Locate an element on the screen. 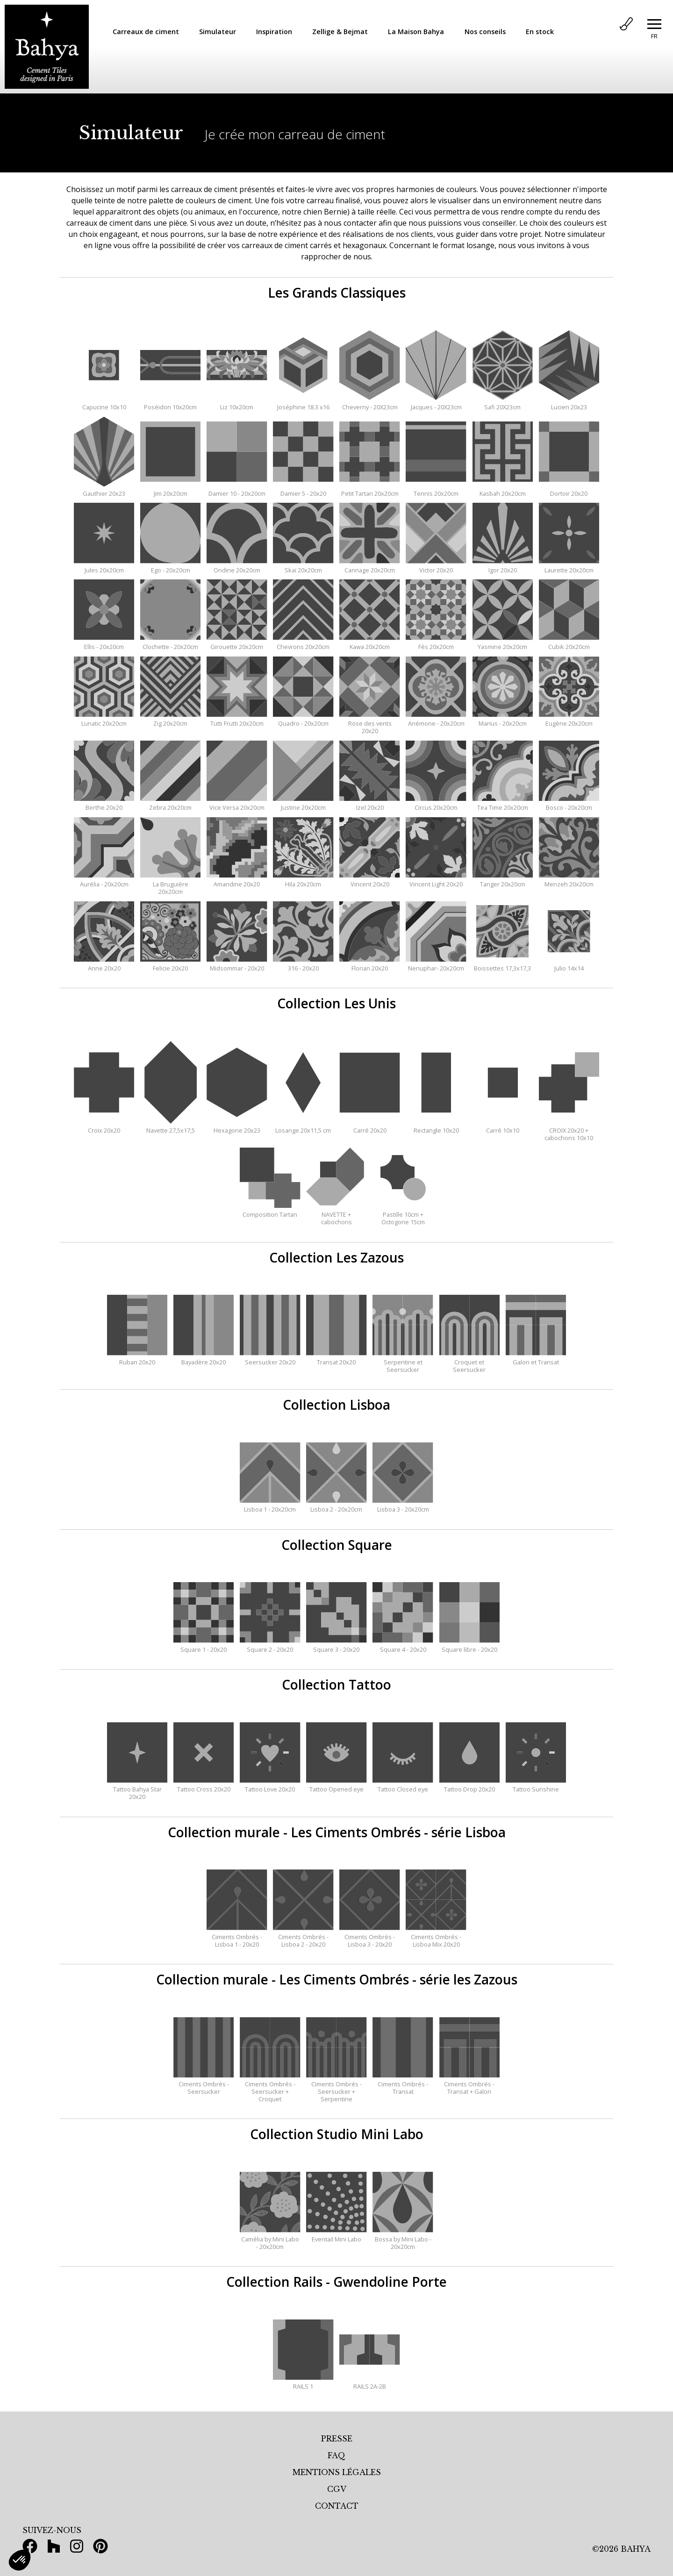 The image size is (673, 2576). Carreaux de ciment is located at coordinates (146, 31).